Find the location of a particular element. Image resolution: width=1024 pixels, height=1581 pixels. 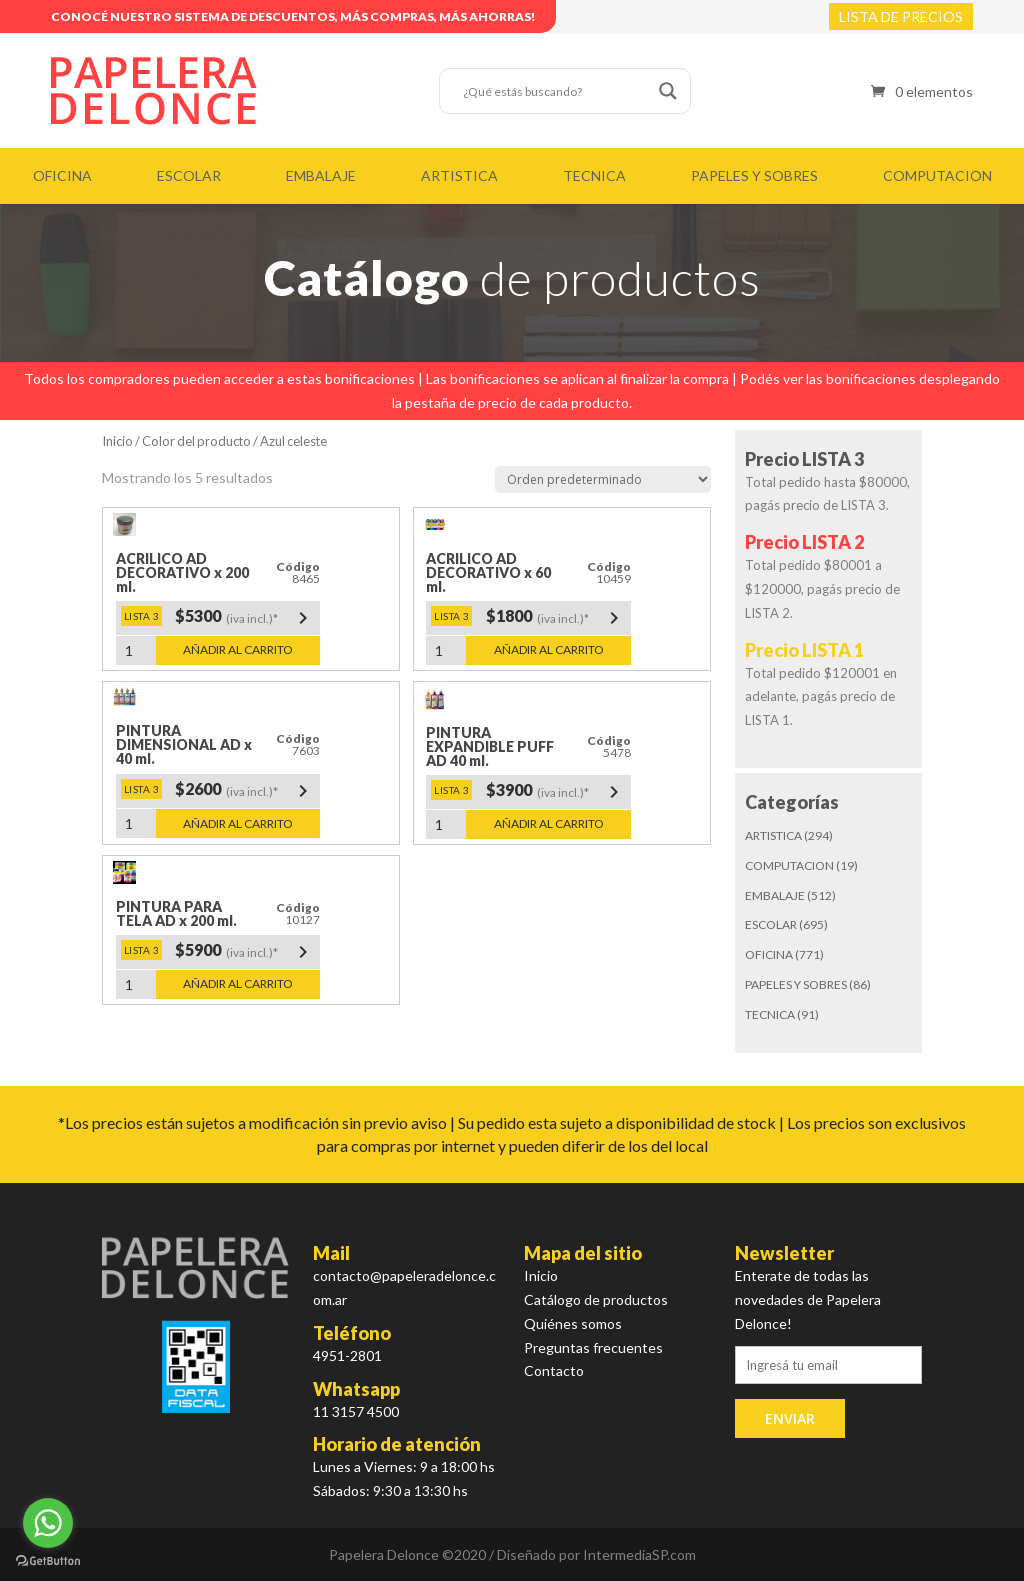

EMBALAJE is located at coordinates (321, 175).